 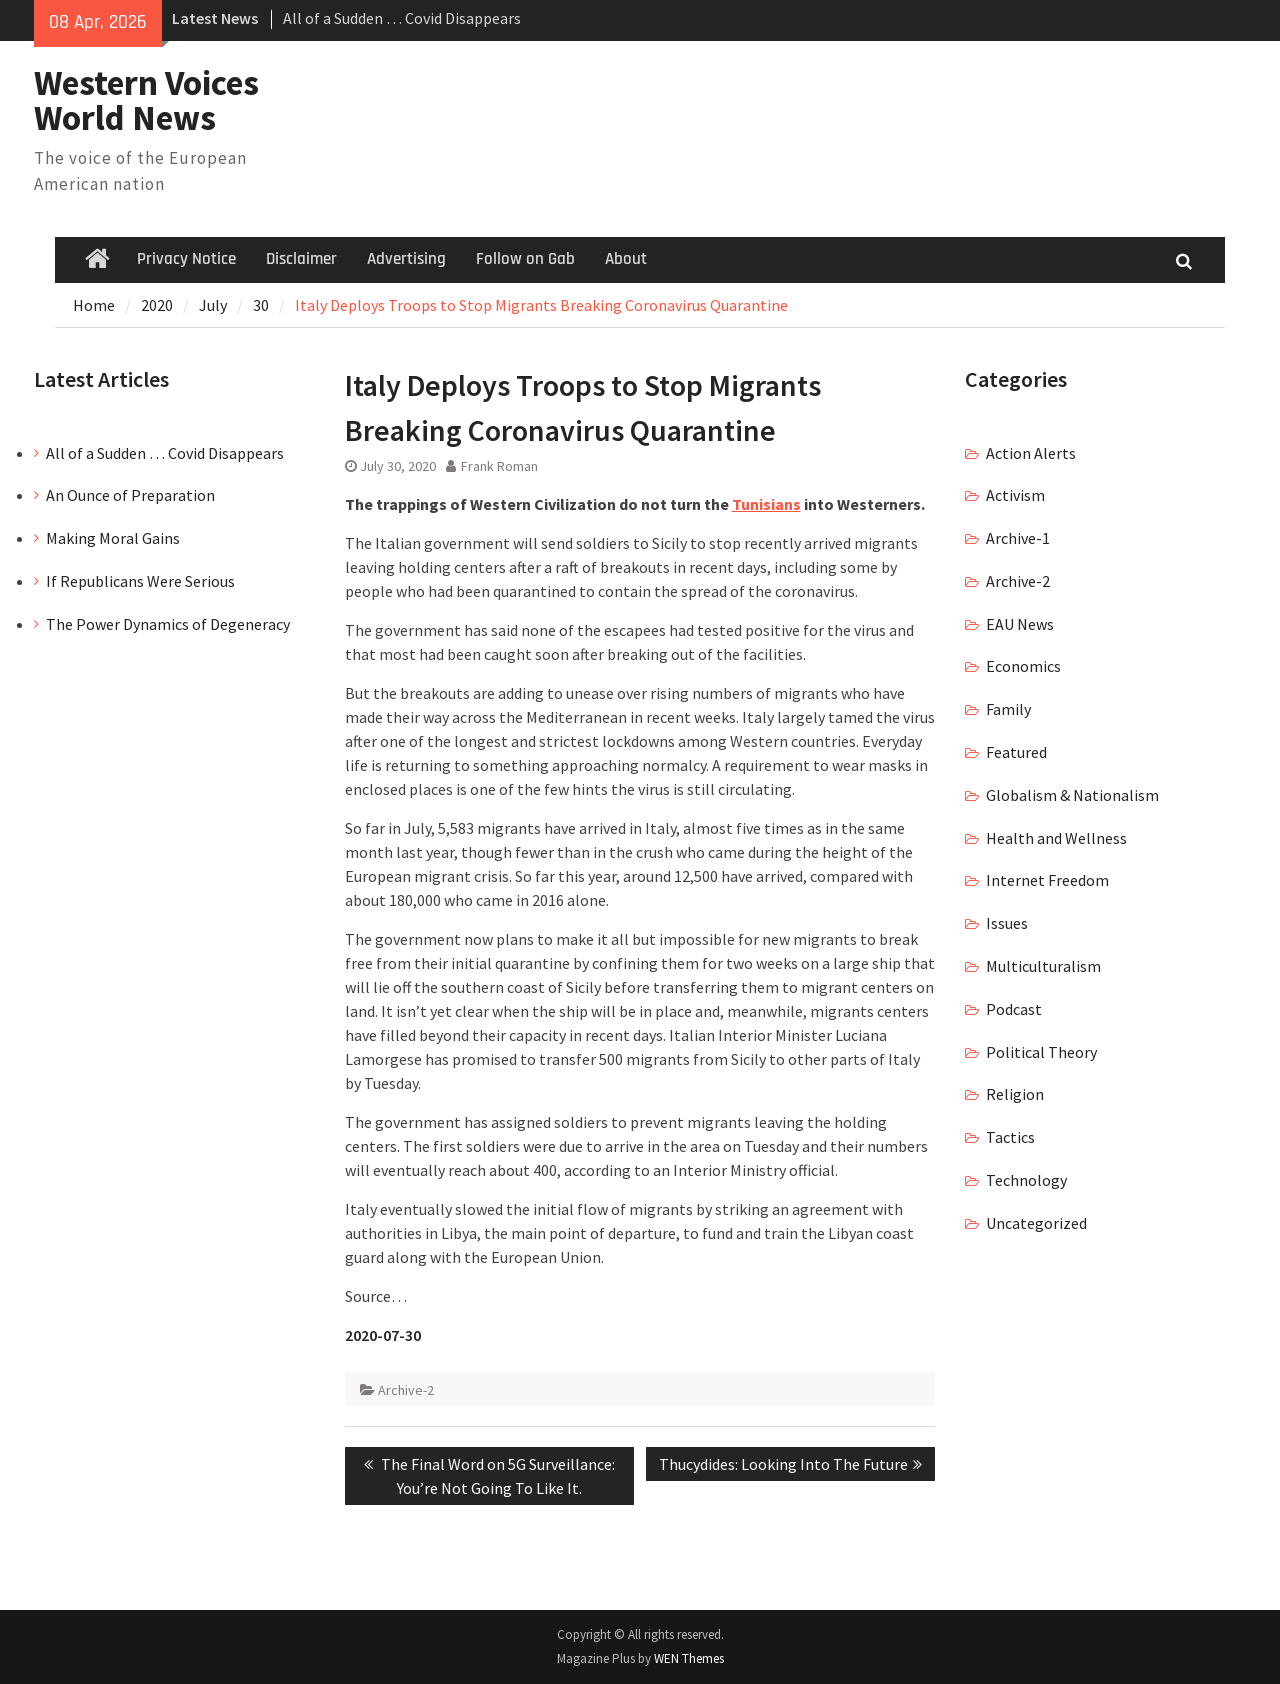 What do you see at coordinates (1015, 1094) in the screenshot?
I see `Religion` at bounding box center [1015, 1094].